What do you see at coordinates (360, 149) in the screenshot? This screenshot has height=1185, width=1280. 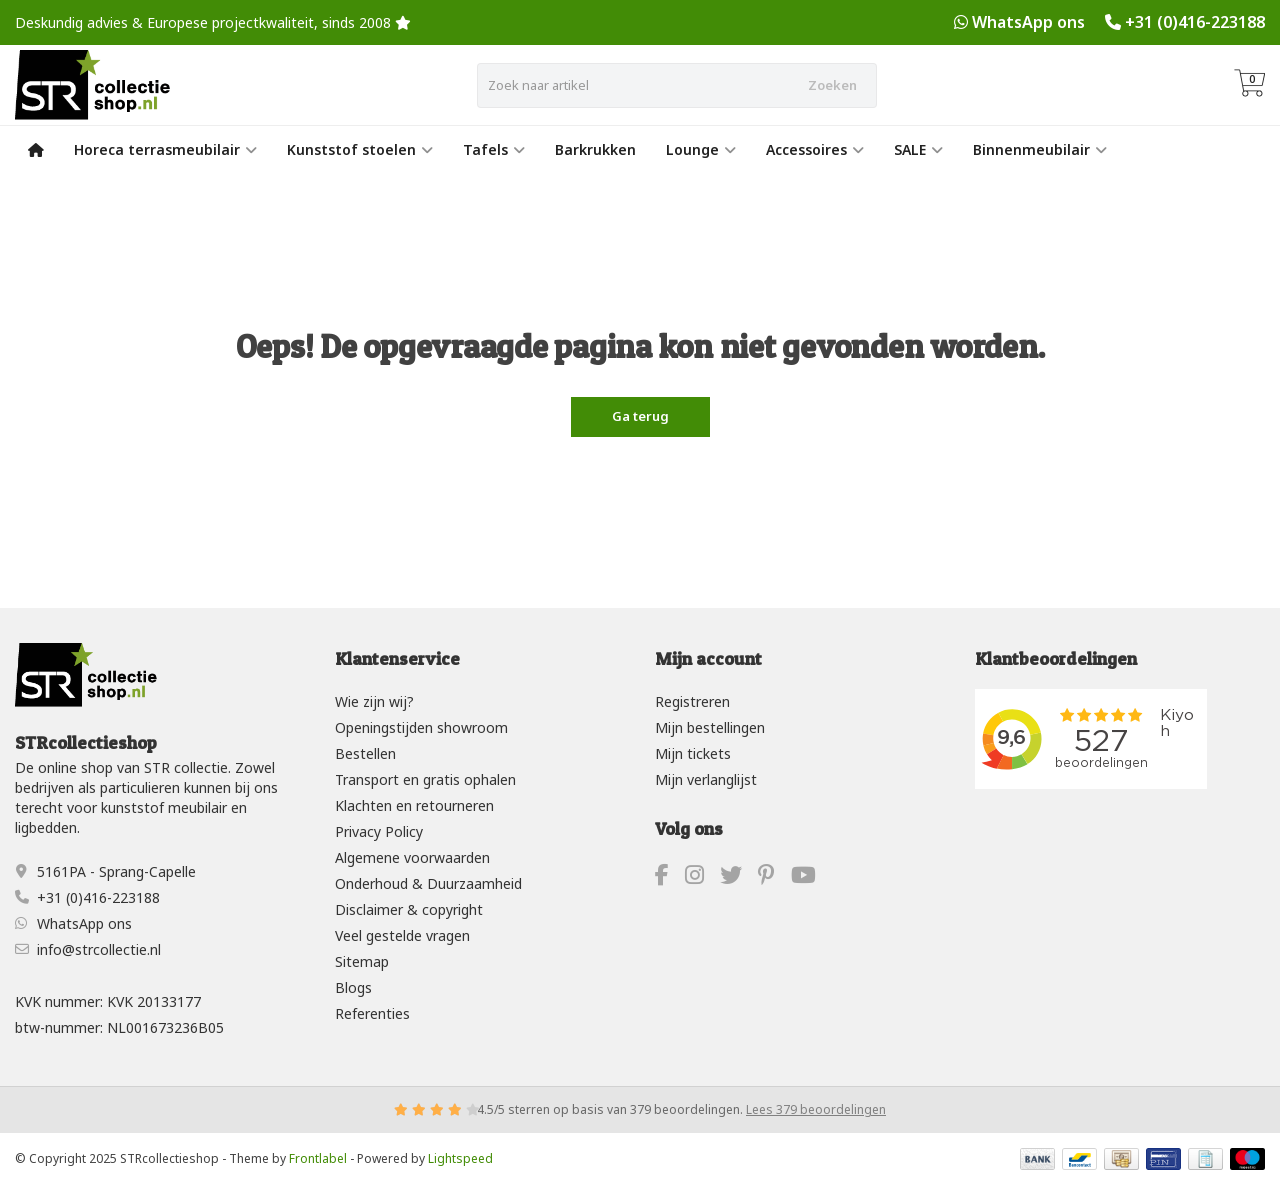 I see `Kunststof stoelen` at bounding box center [360, 149].